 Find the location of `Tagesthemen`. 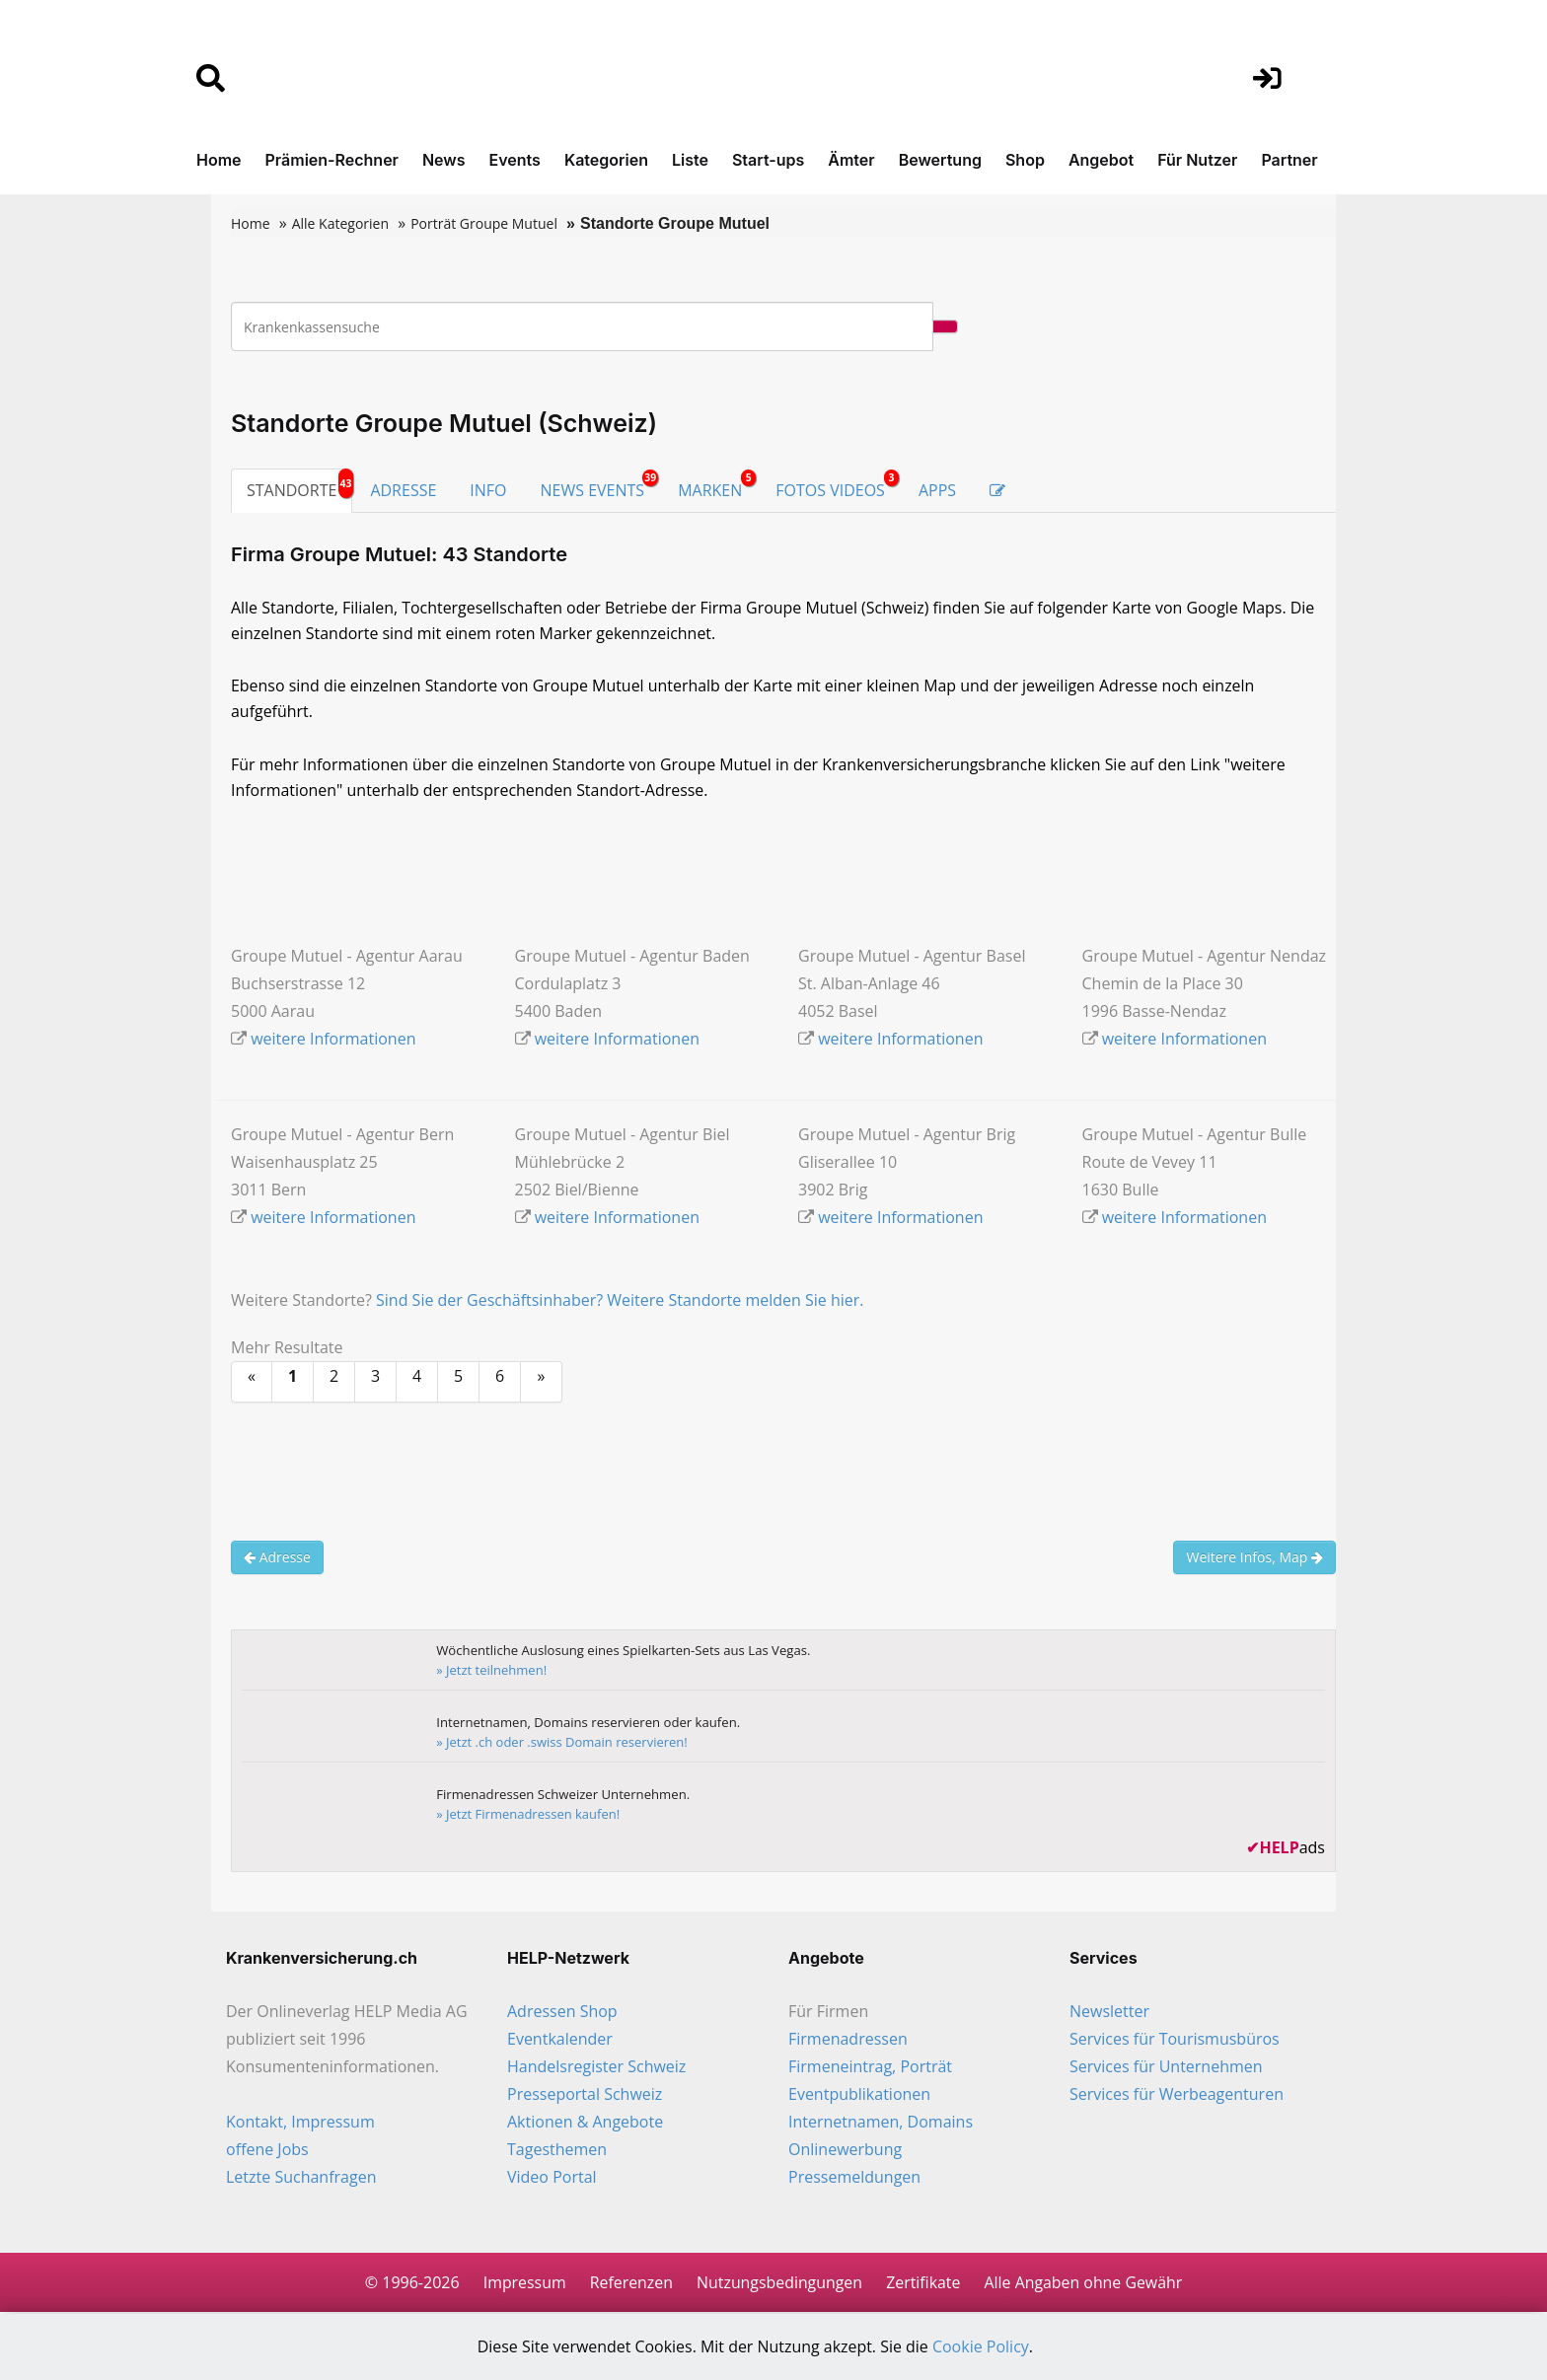

Tagesthemen is located at coordinates (557, 2150).